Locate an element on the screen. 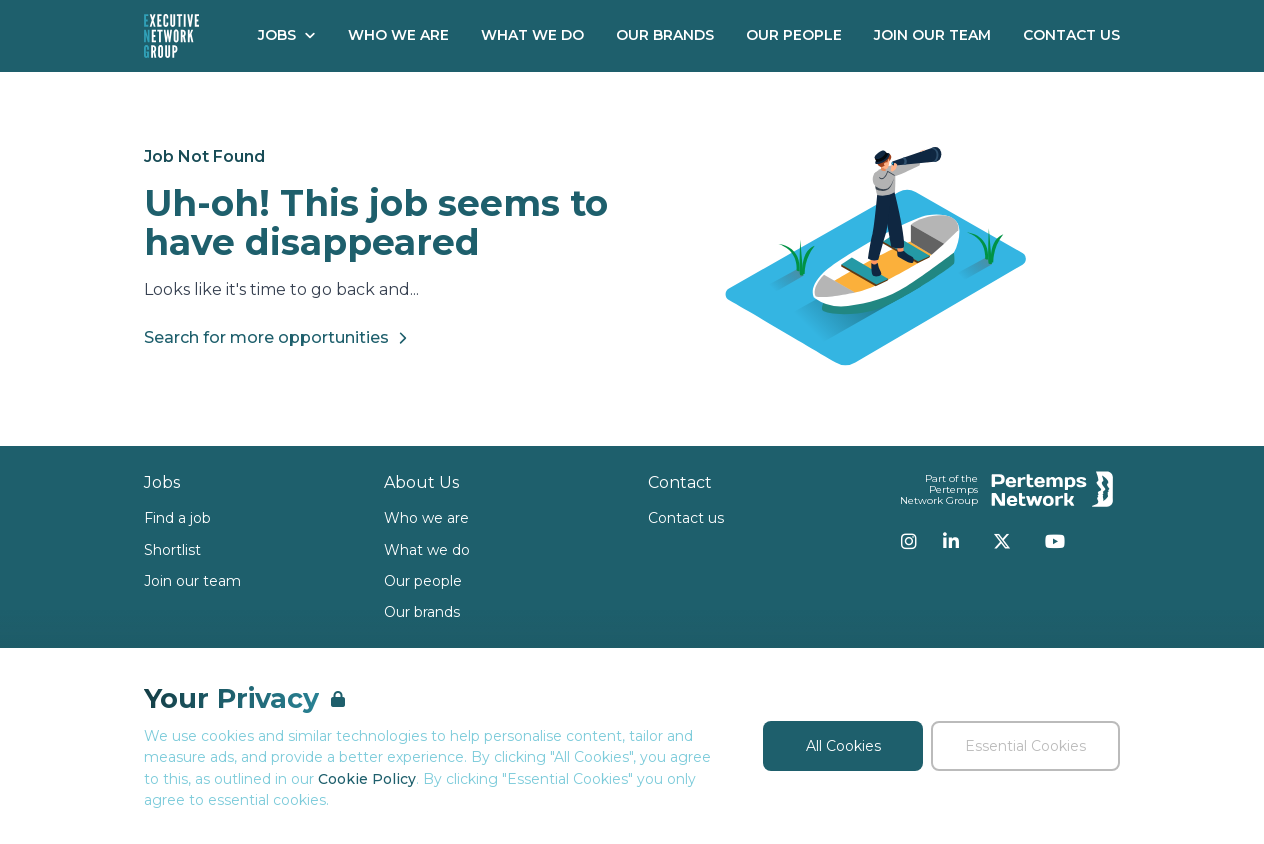  [LinkedIn] is located at coordinates (951, 541).